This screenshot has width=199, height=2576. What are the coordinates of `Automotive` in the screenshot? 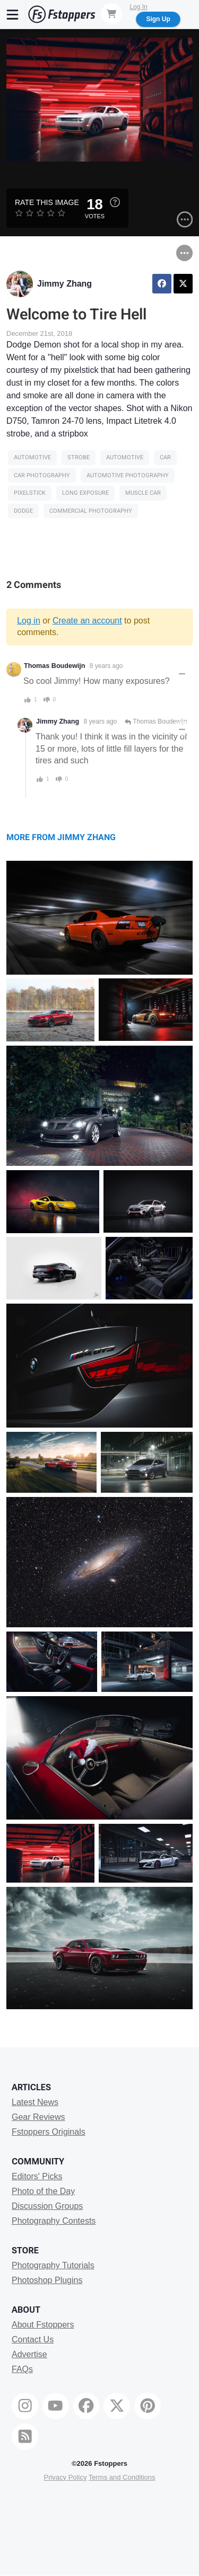 It's located at (32, 457).